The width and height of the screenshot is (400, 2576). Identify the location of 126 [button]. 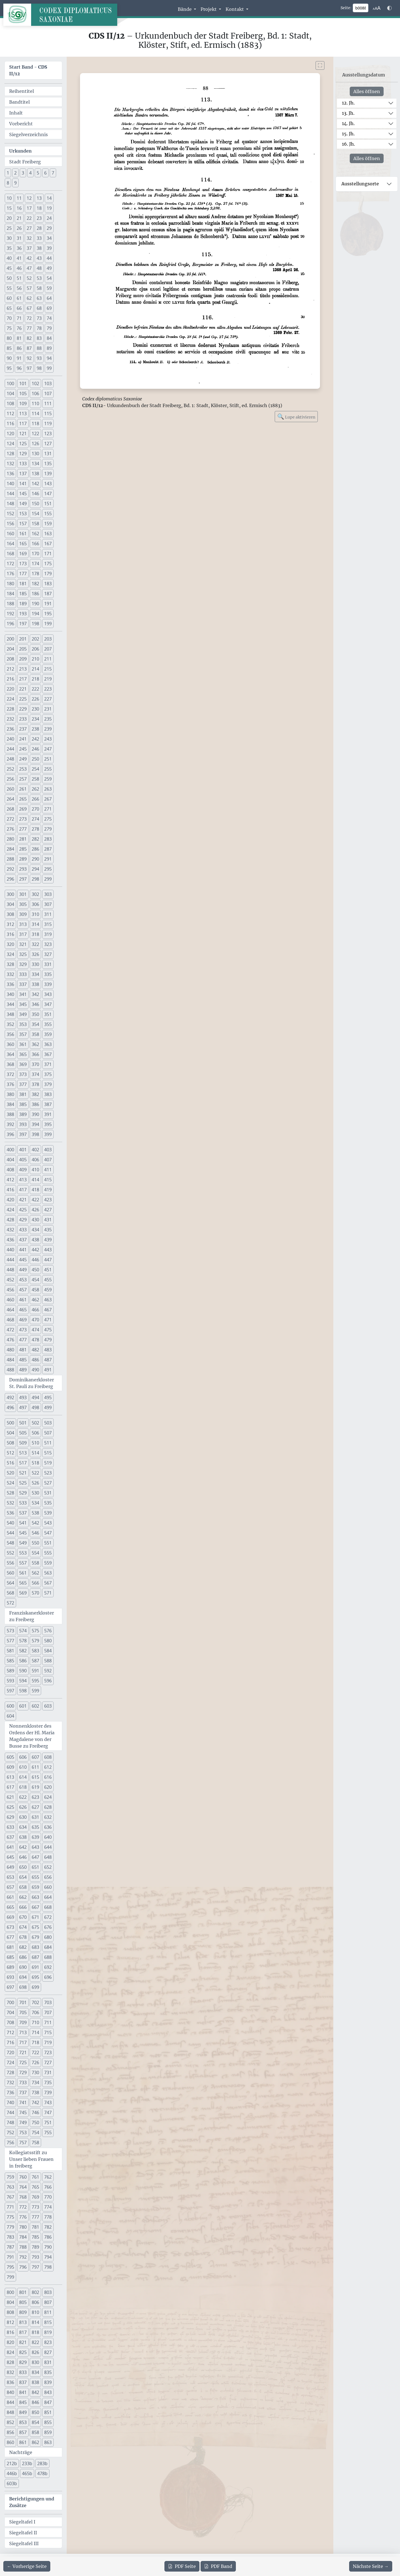
(35, 443).